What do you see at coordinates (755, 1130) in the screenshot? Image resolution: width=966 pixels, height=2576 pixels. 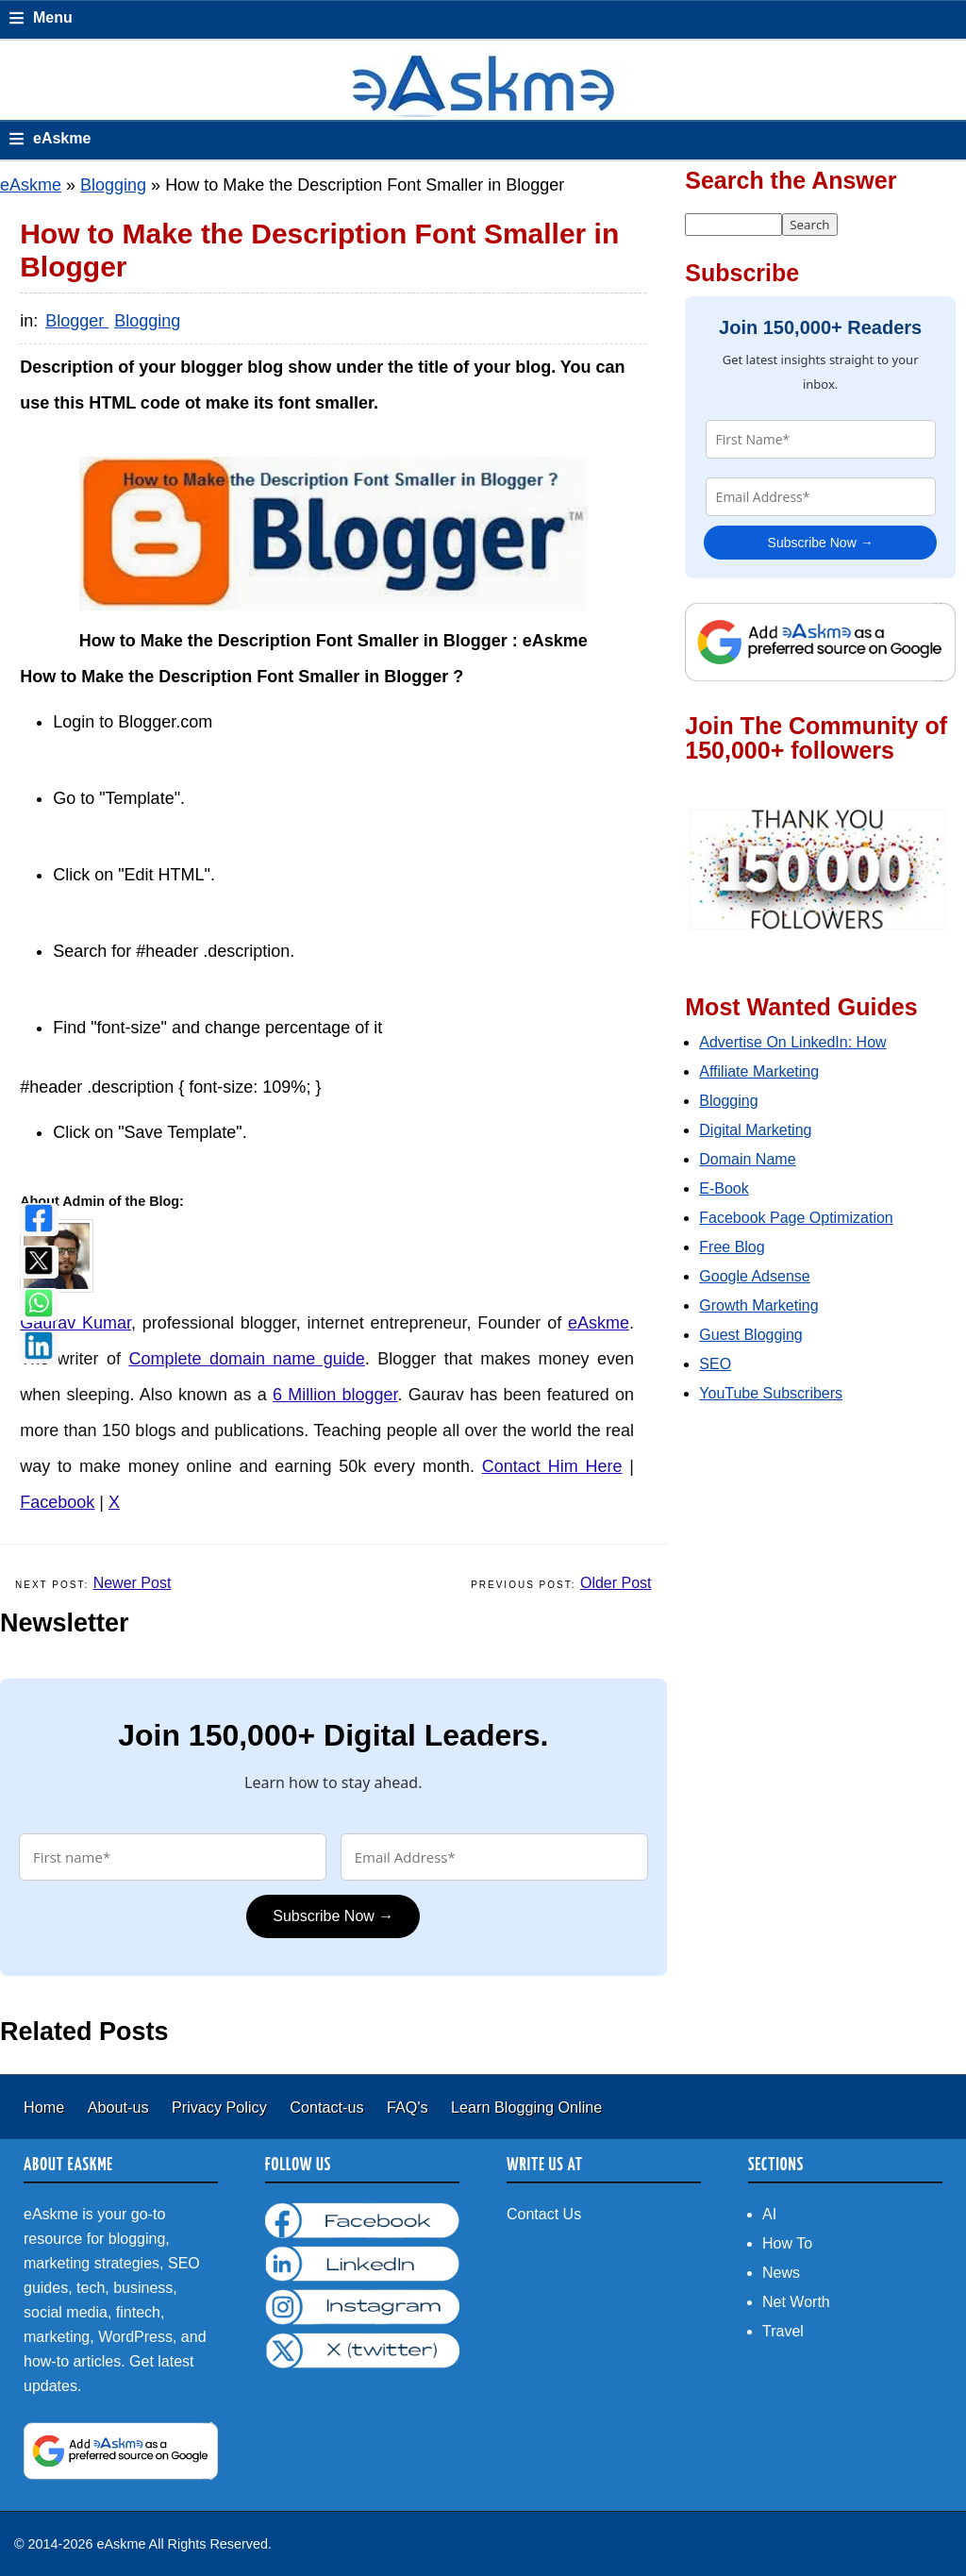 I see `Digital Marketing` at bounding box center [755, 1130].